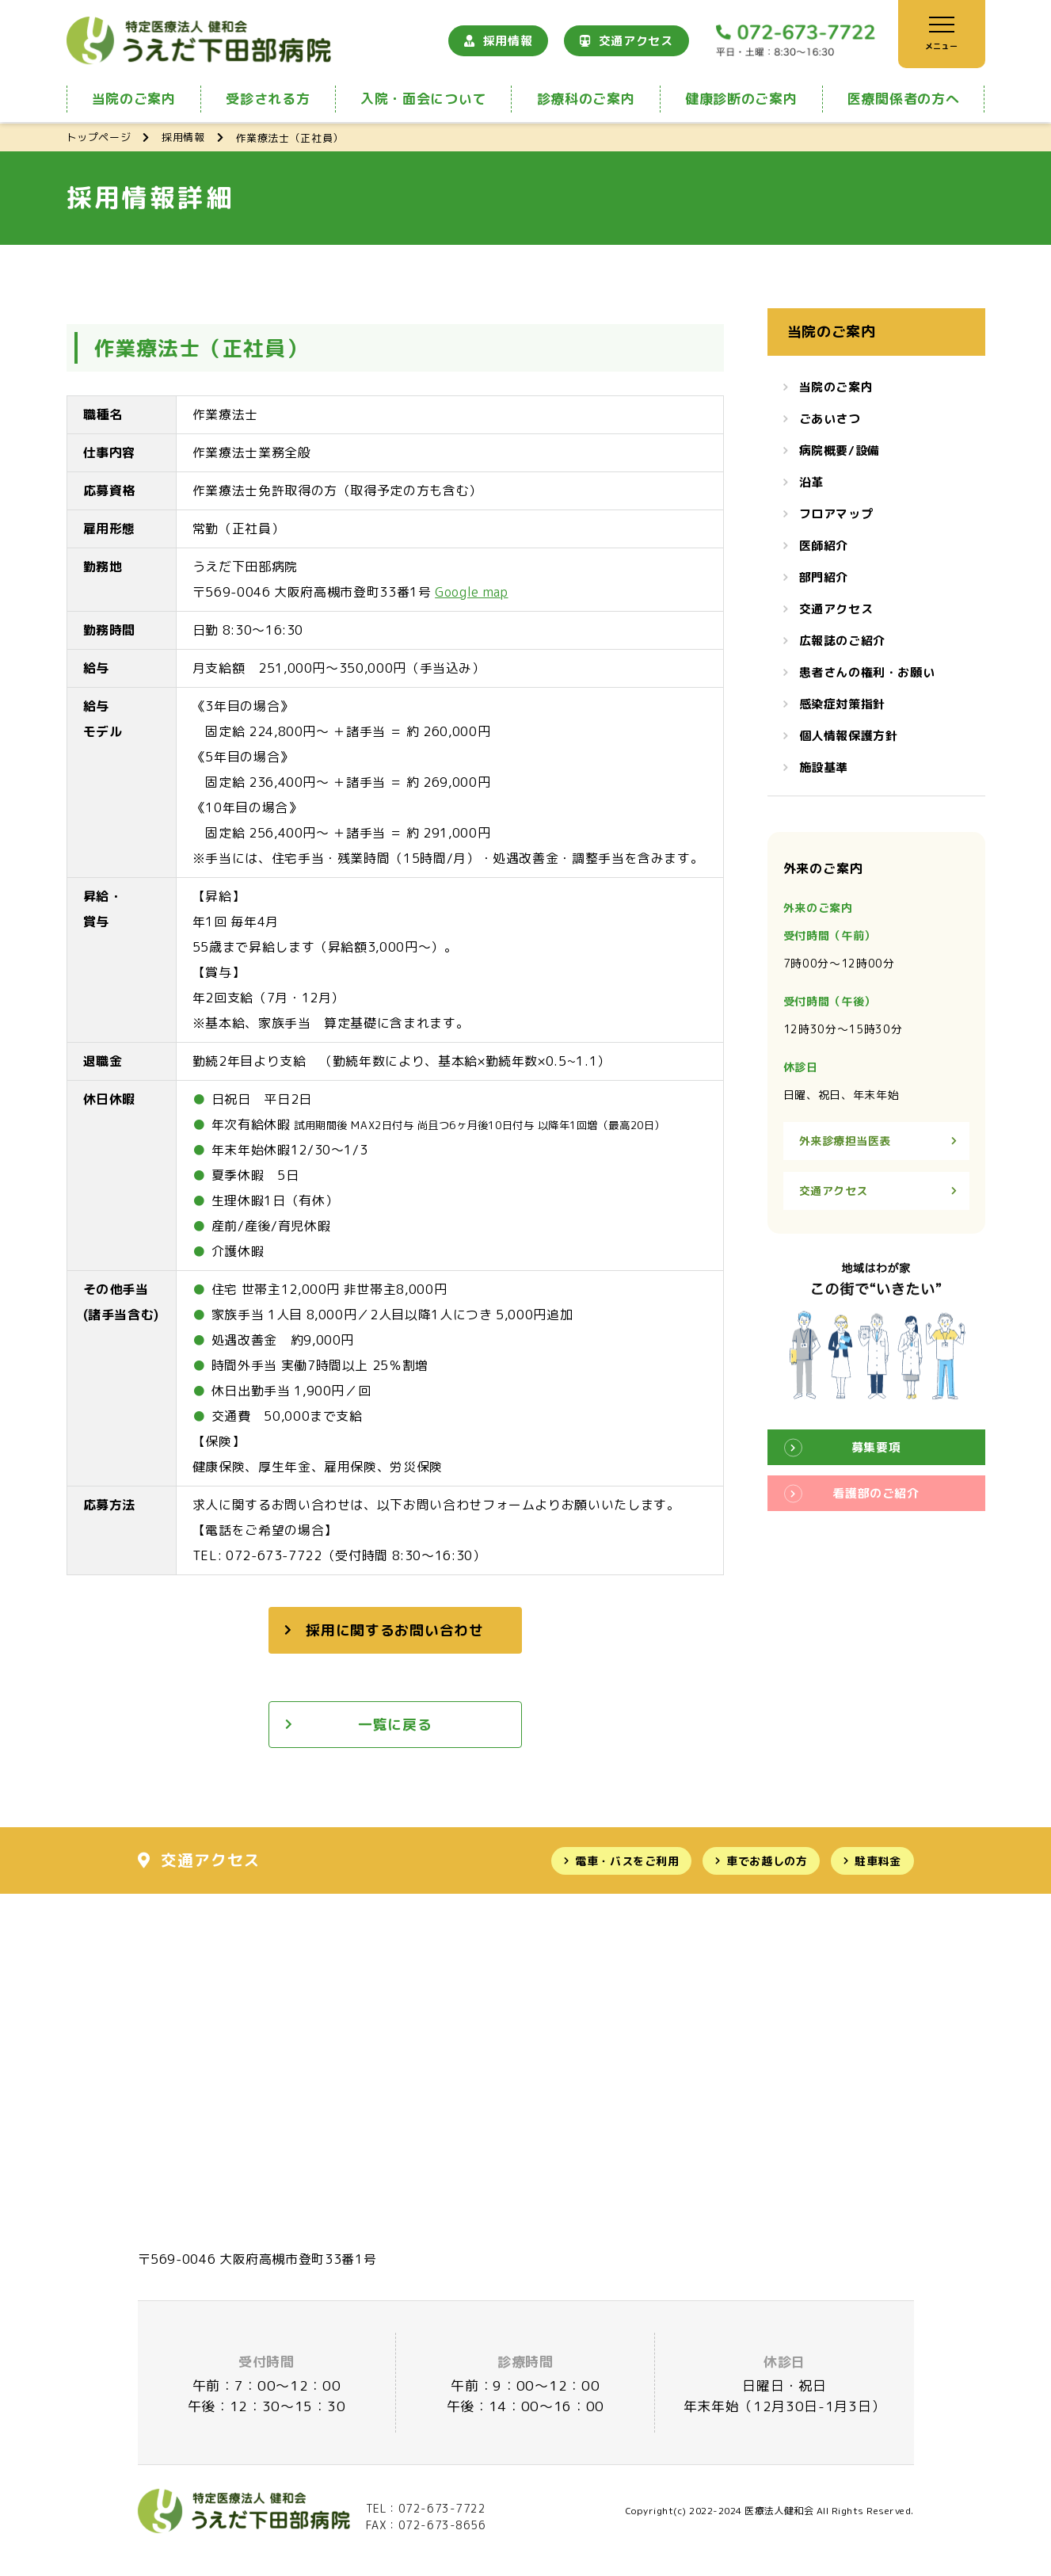 This screenshot has width=1051, height=2576. Describe the element at coordinates (823, 767) in the screenshot. I see `施設基準` at that location.